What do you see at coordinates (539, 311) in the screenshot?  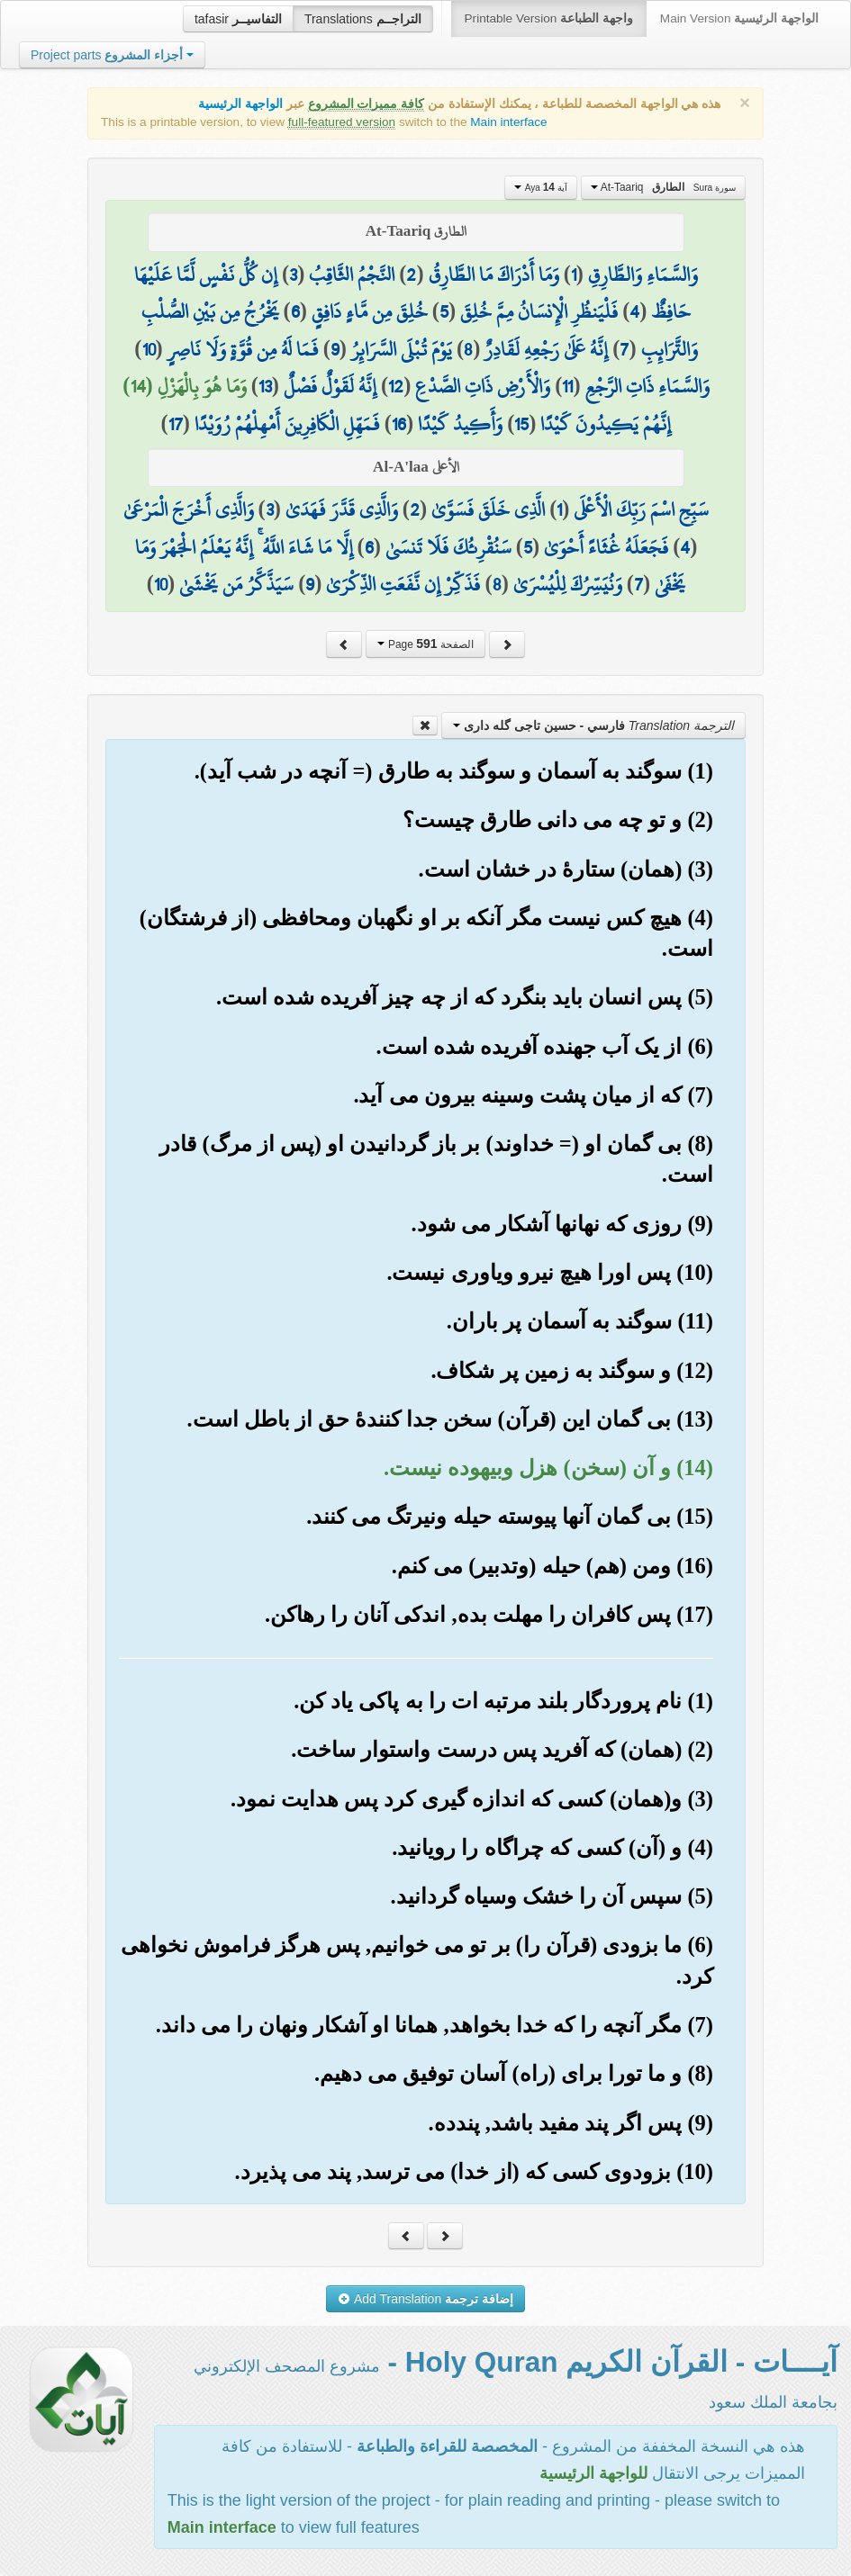 I see `فَلْيَنظُرِ الْإِنسَانُ مِمَّ خُلِقَ` at bounding box center [539, 311].